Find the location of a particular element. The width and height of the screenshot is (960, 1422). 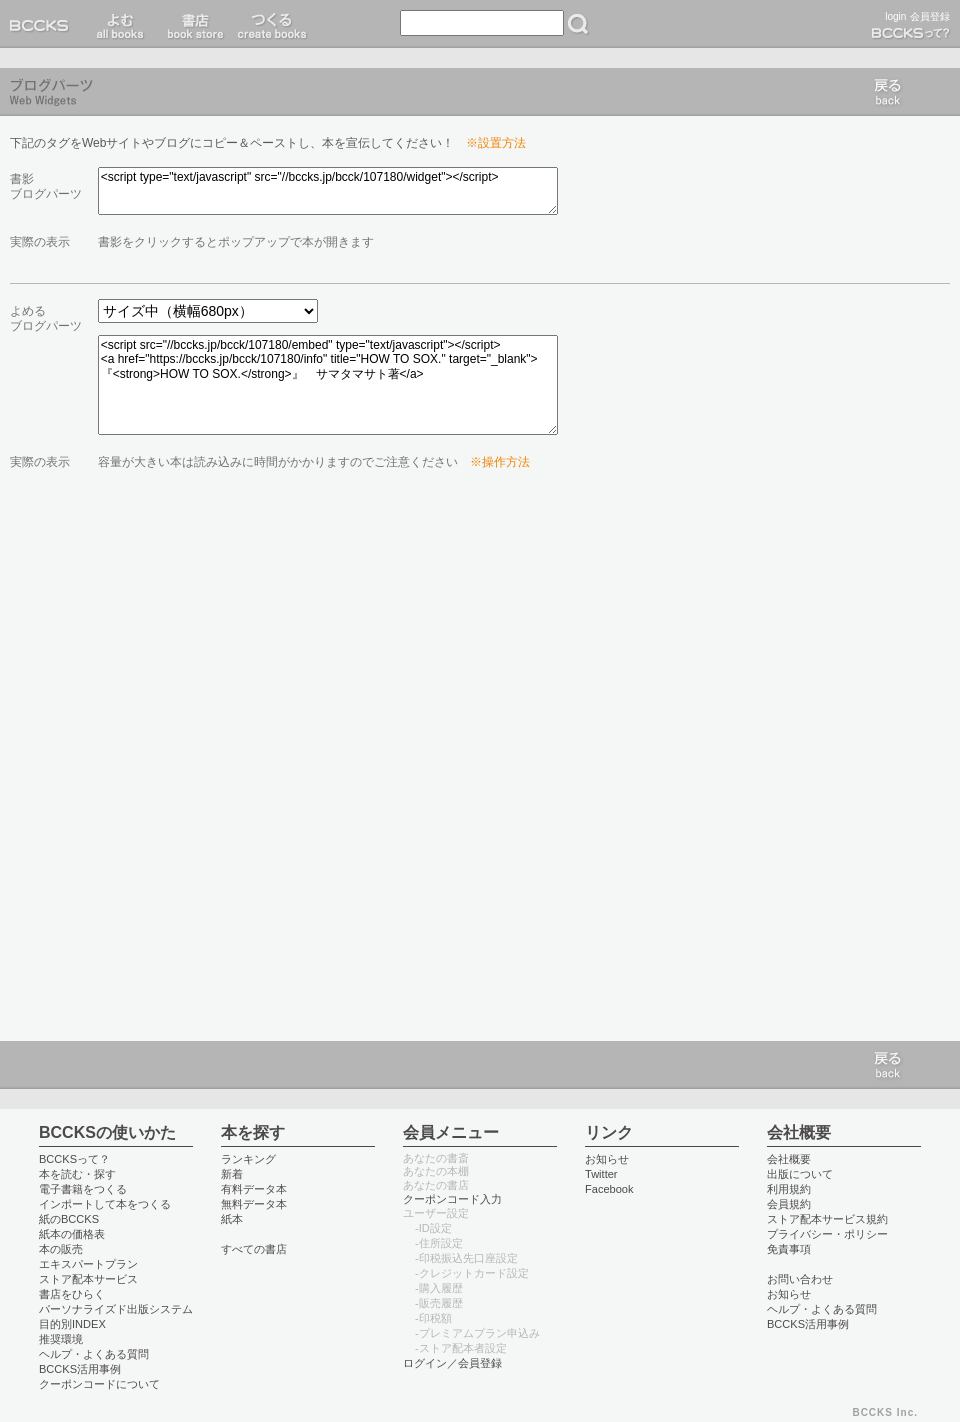

クーポンコードについて is located at coordinates (99, 1384).